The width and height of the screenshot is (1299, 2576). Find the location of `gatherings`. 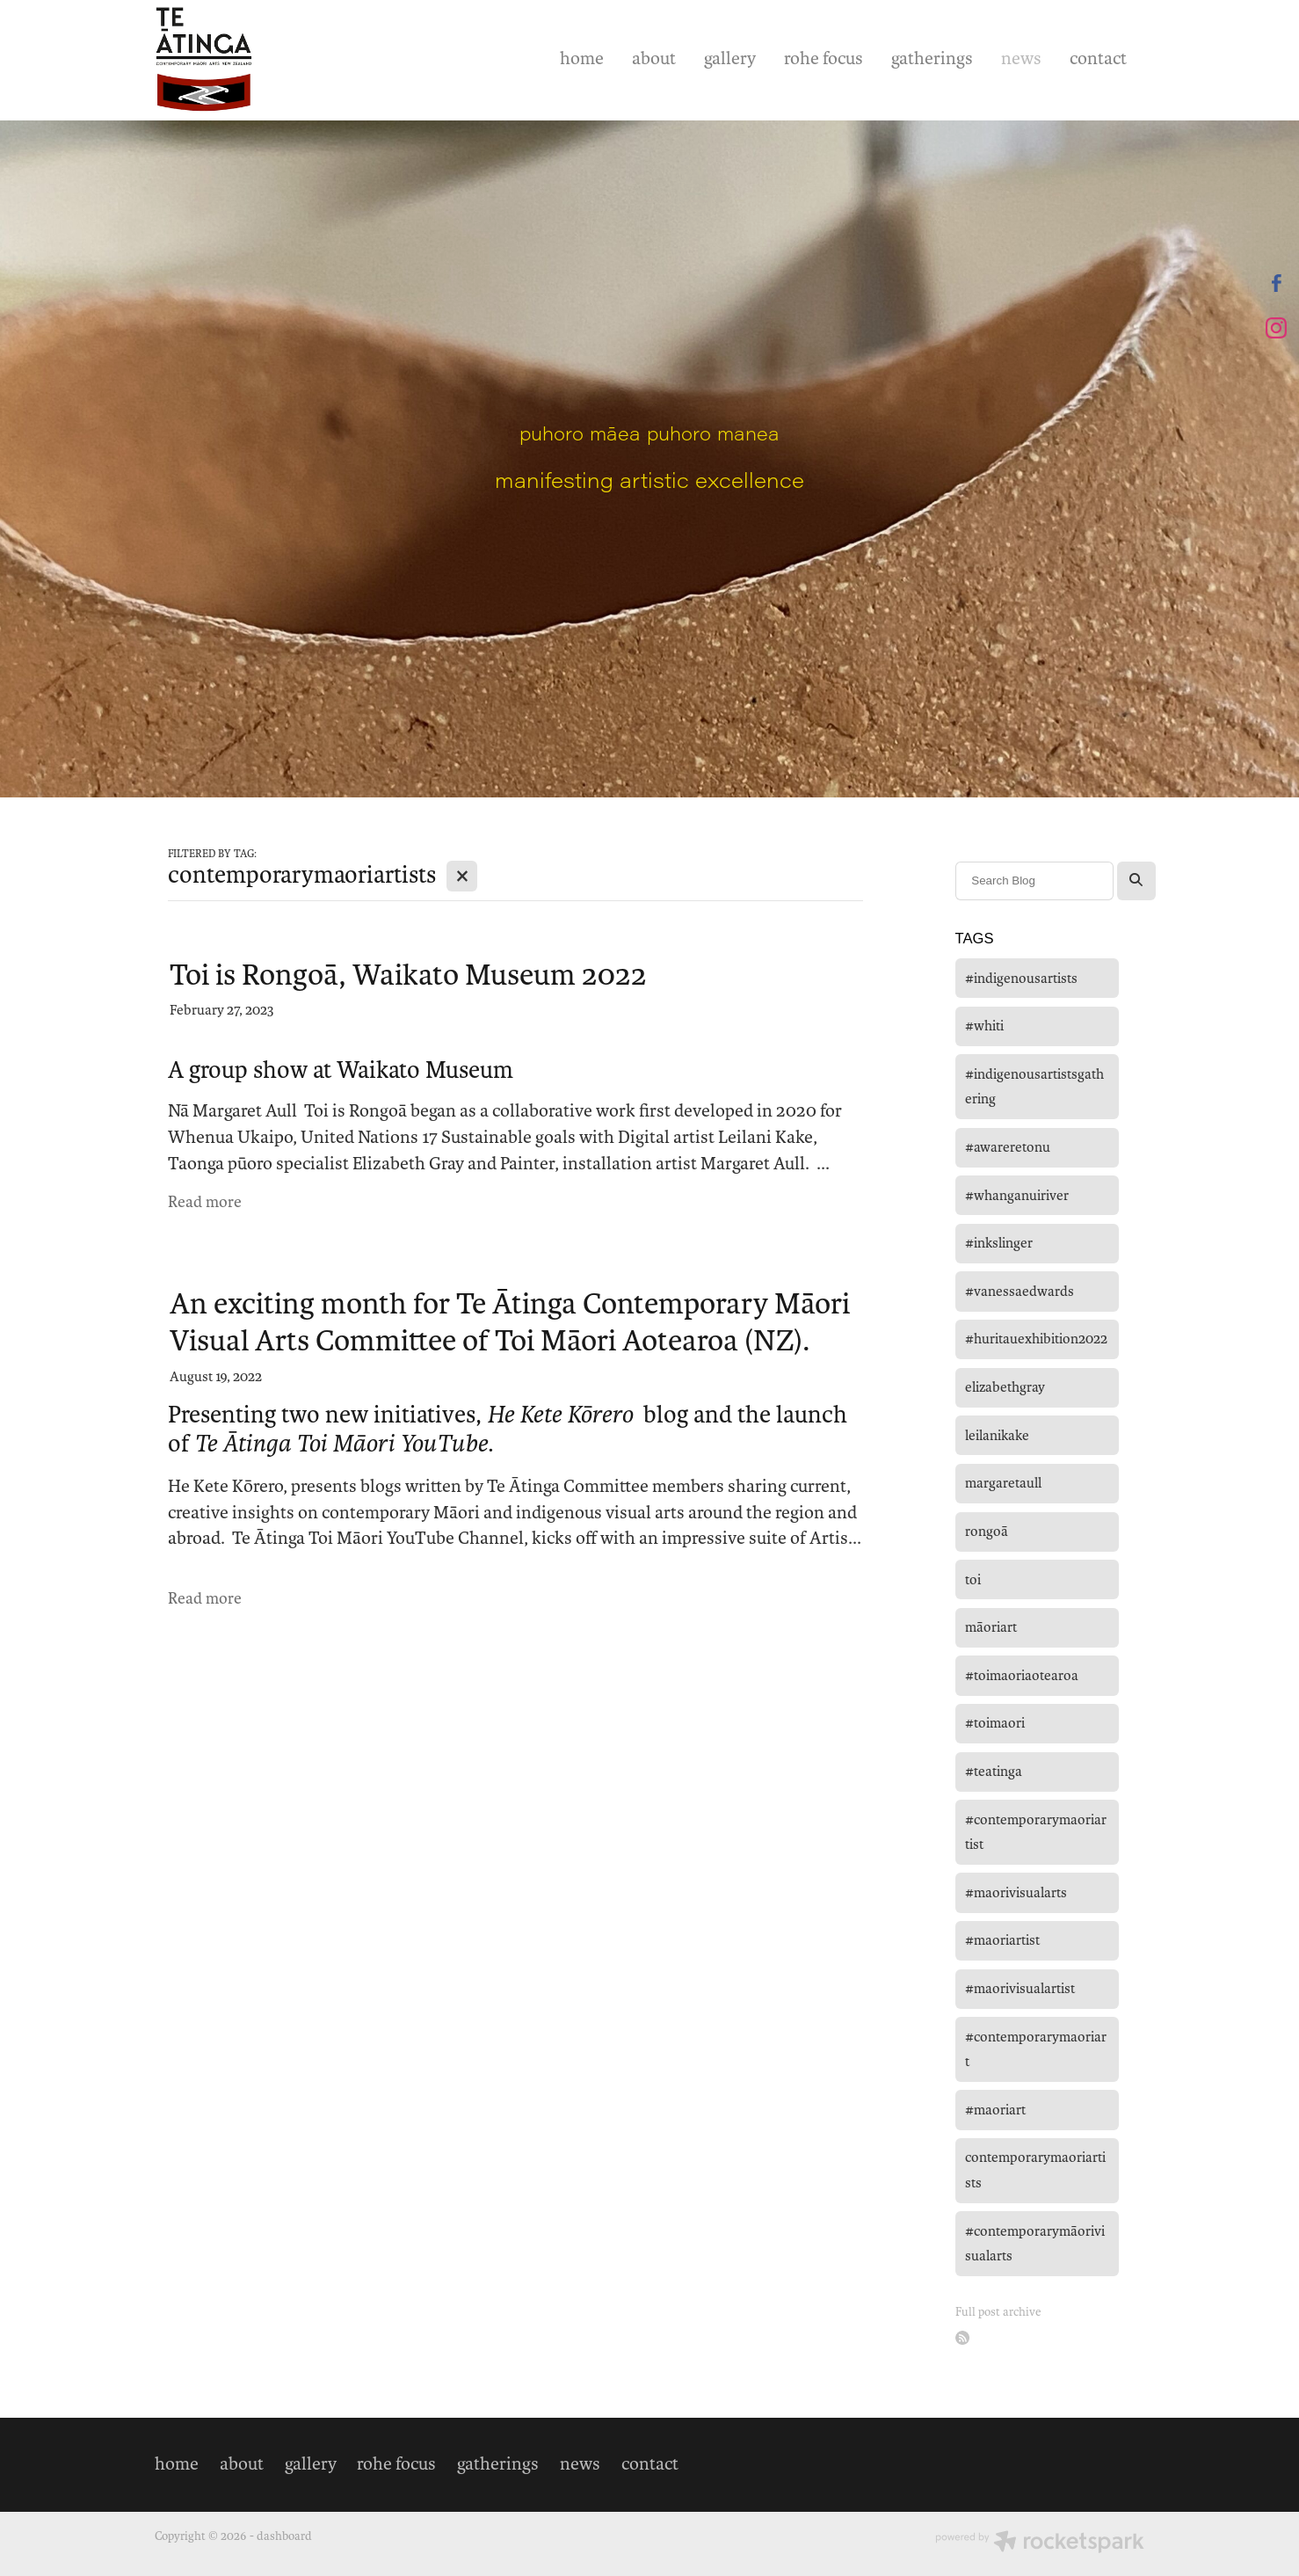

gatherings is located at coordinates (932, 58).